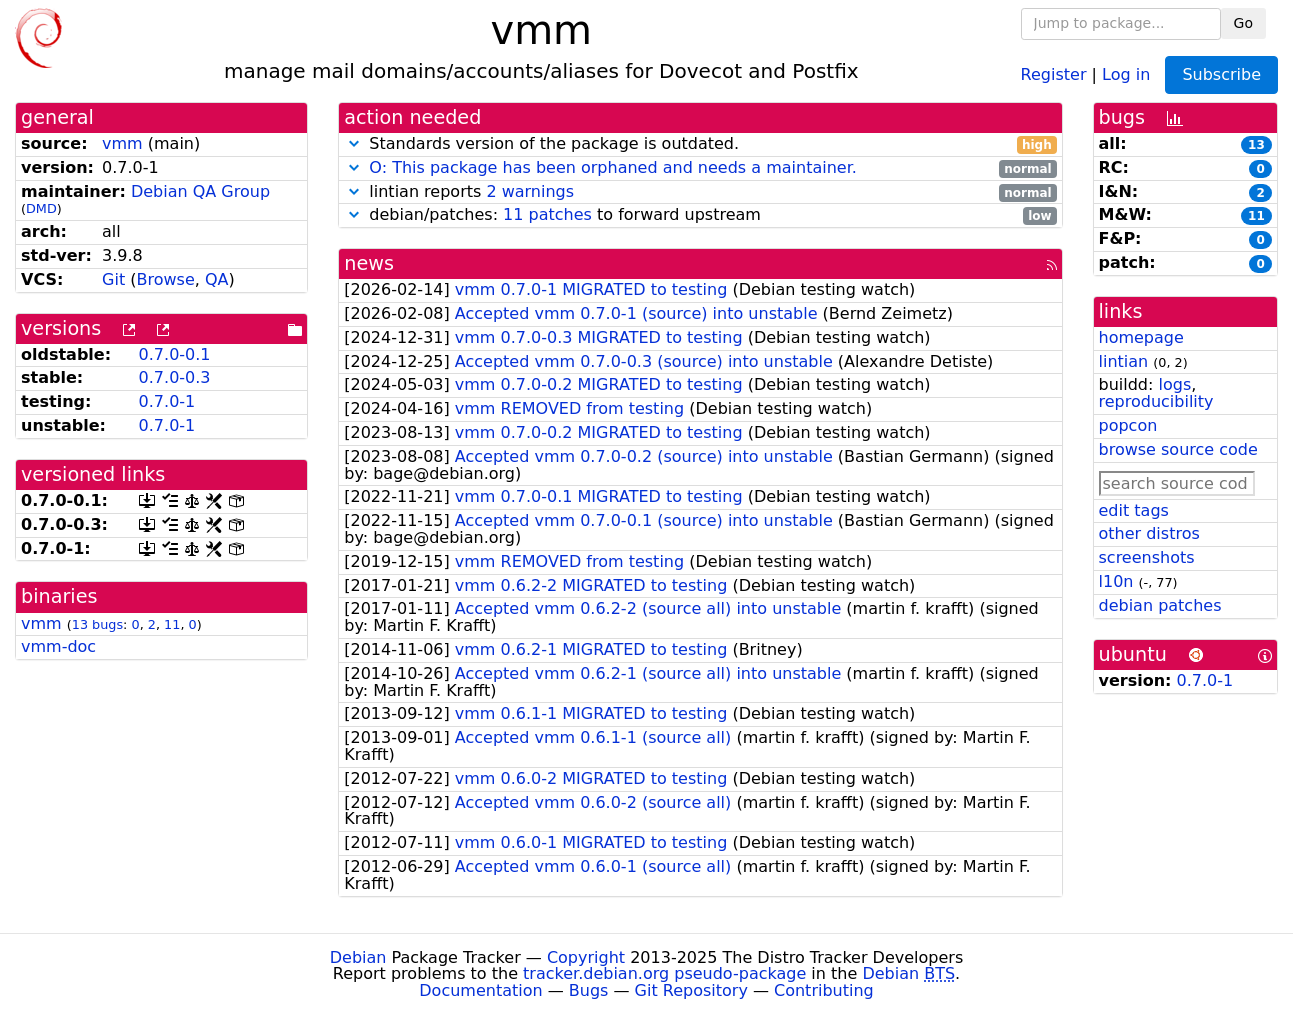  Describe the element at coordinates (1149, 533) in the screenshot. I see `other distros` at that location.